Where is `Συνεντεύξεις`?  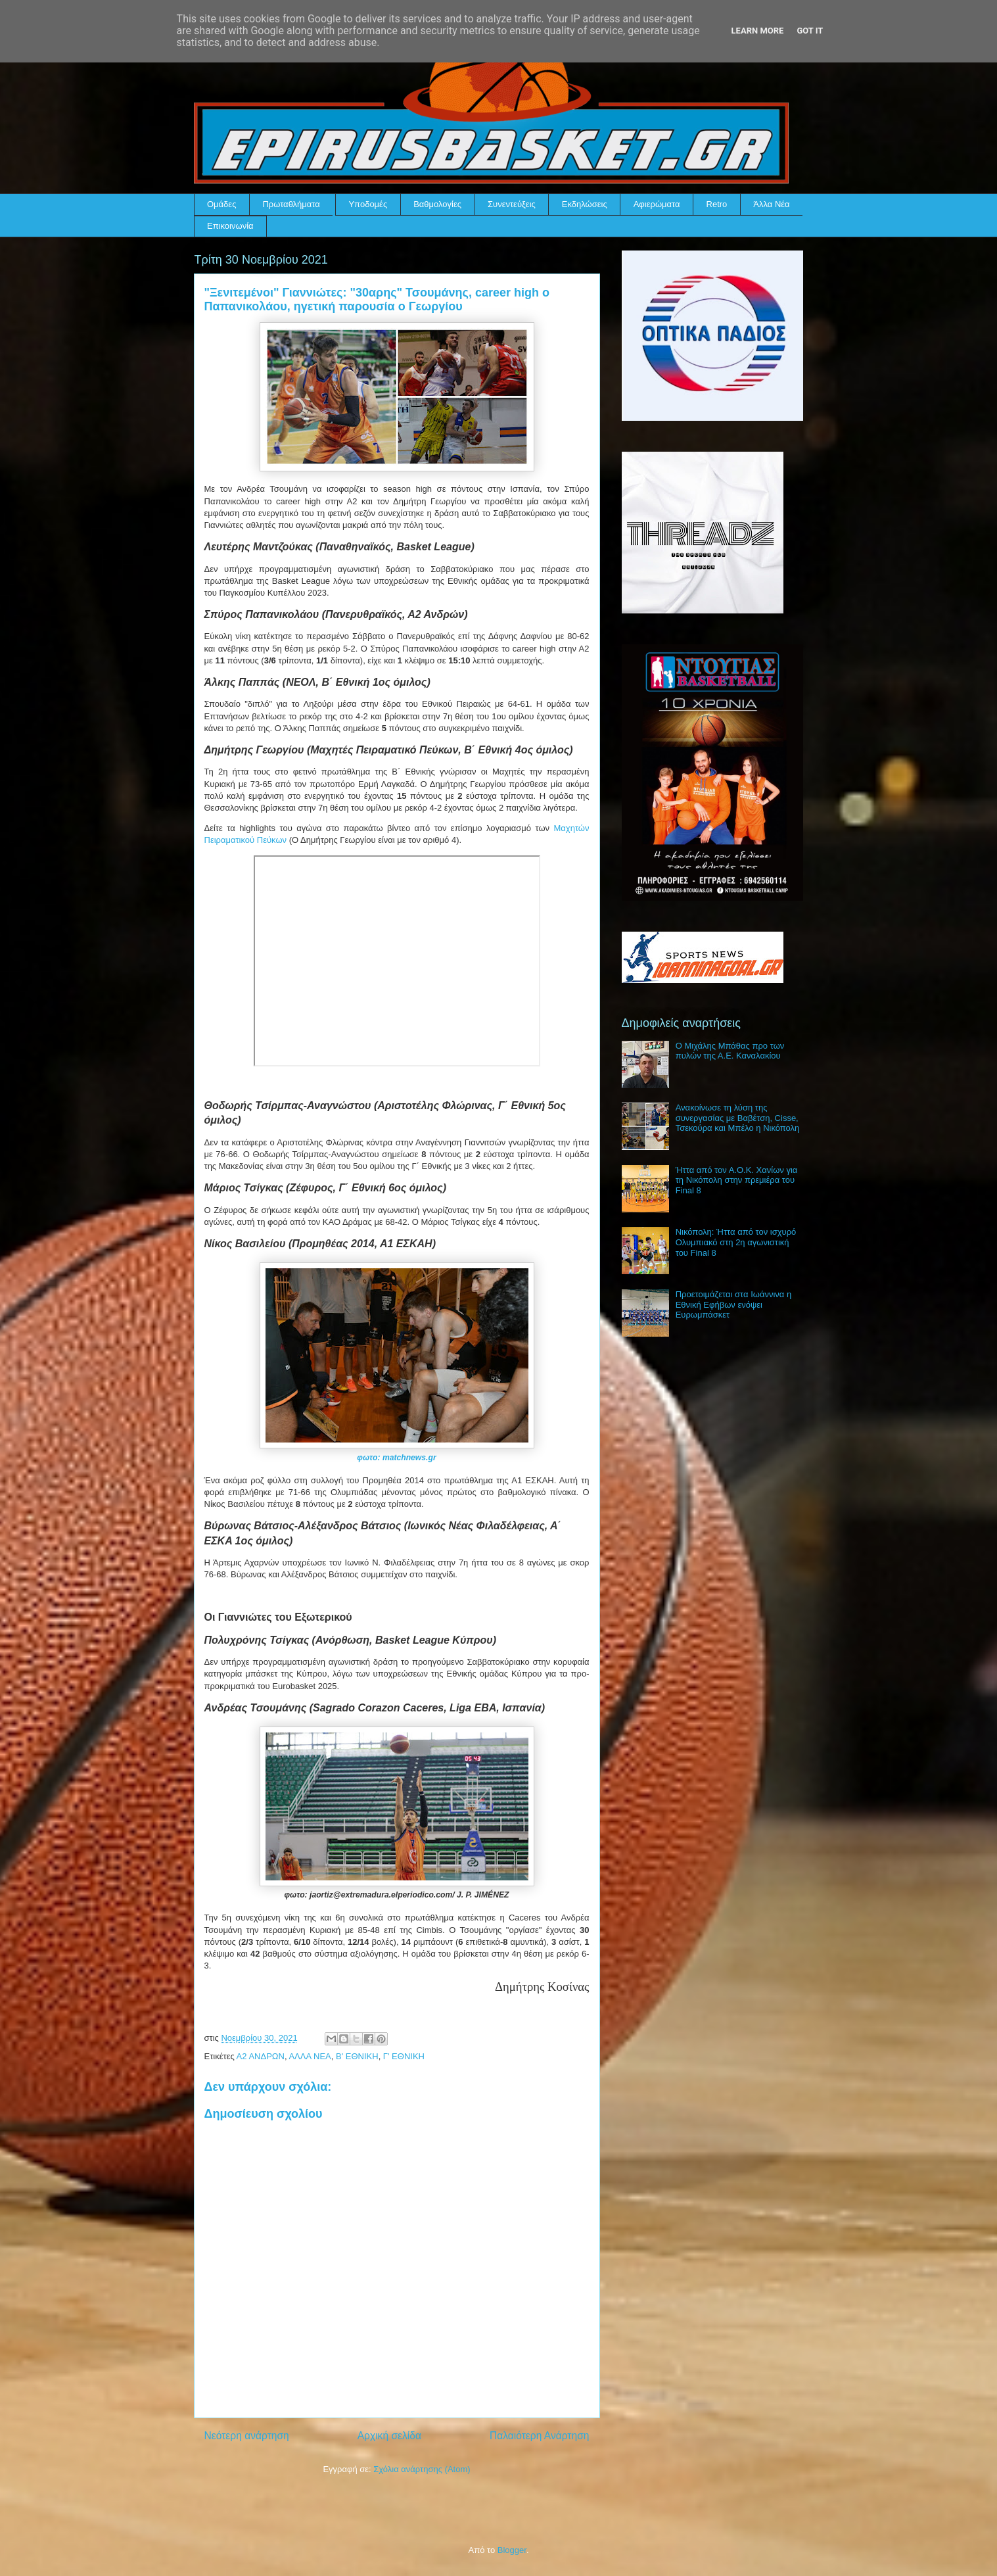 Συνεντεύξεις is located at coordinates (512, 204).